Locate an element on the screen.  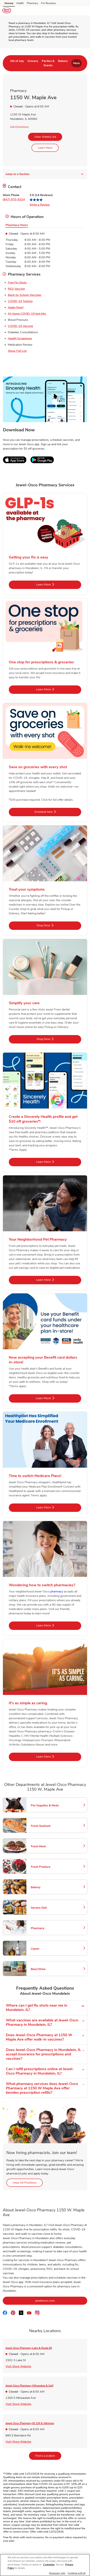
Learn More! [Learn More! - Now accepting your Benefit card dollars in-store!] is located at coordinates (55, 1398).